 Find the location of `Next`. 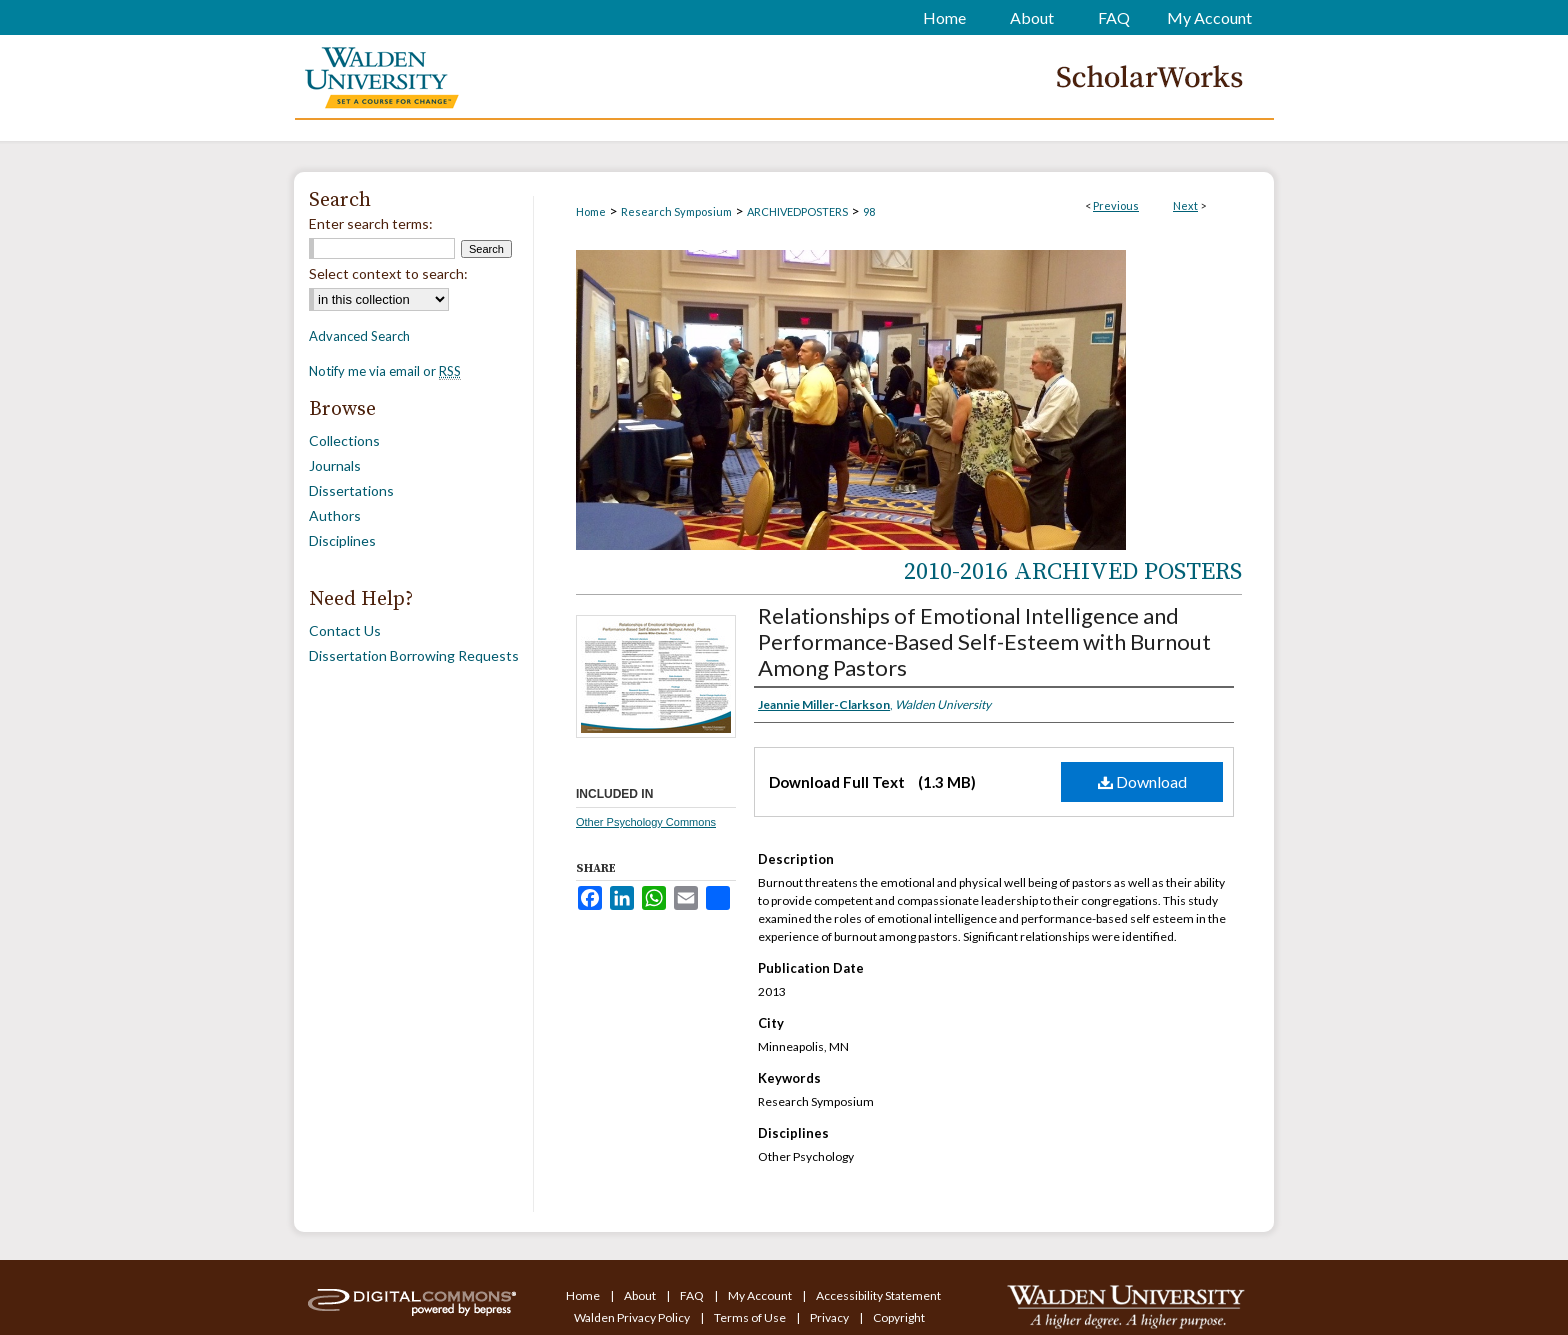

Next is located at coordinates (1185, 205).